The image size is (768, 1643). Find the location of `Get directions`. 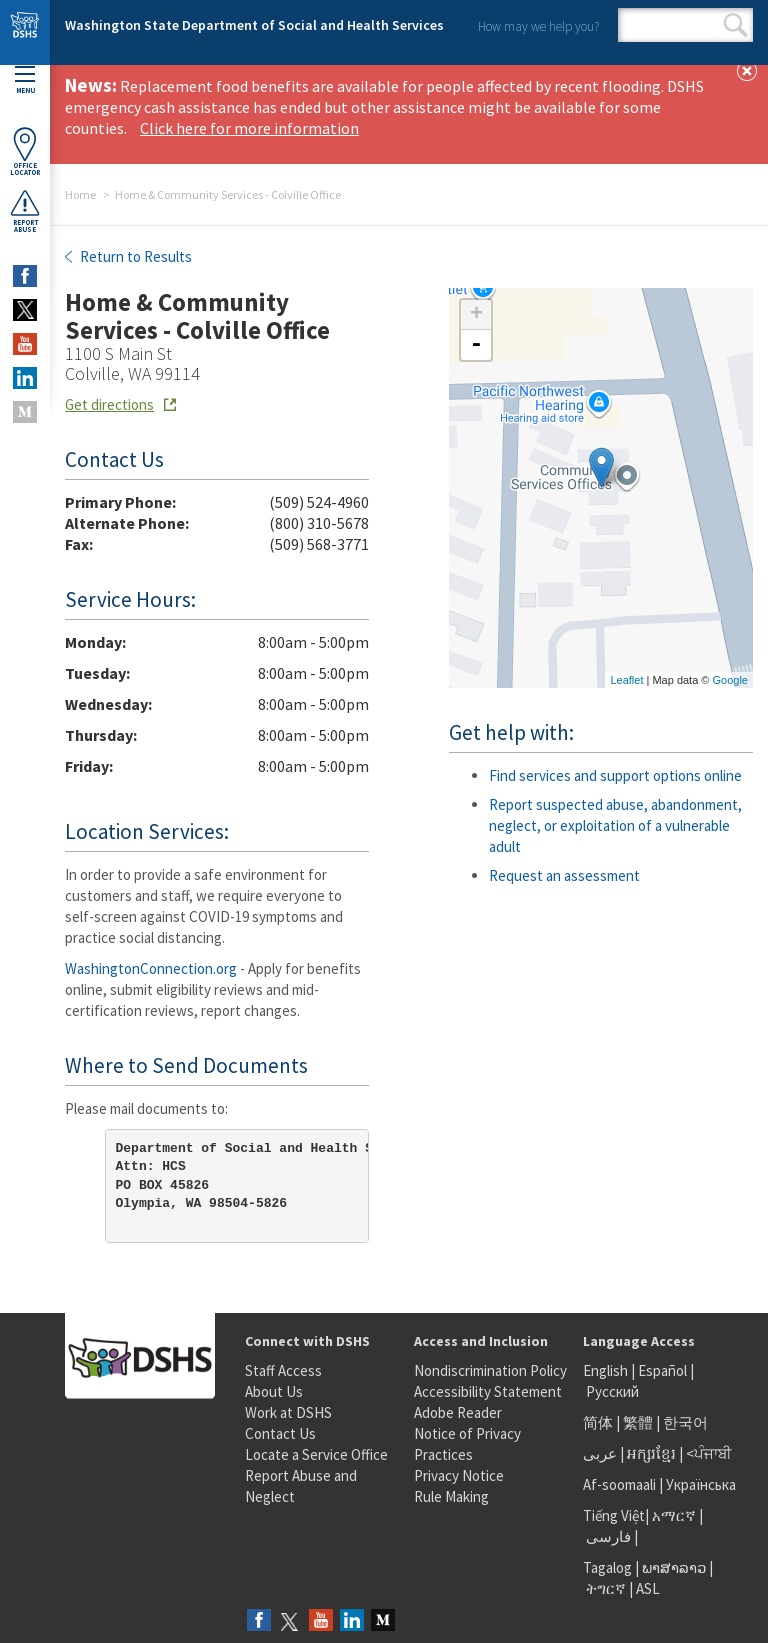

Get directions is located at coordinates (109, 404).